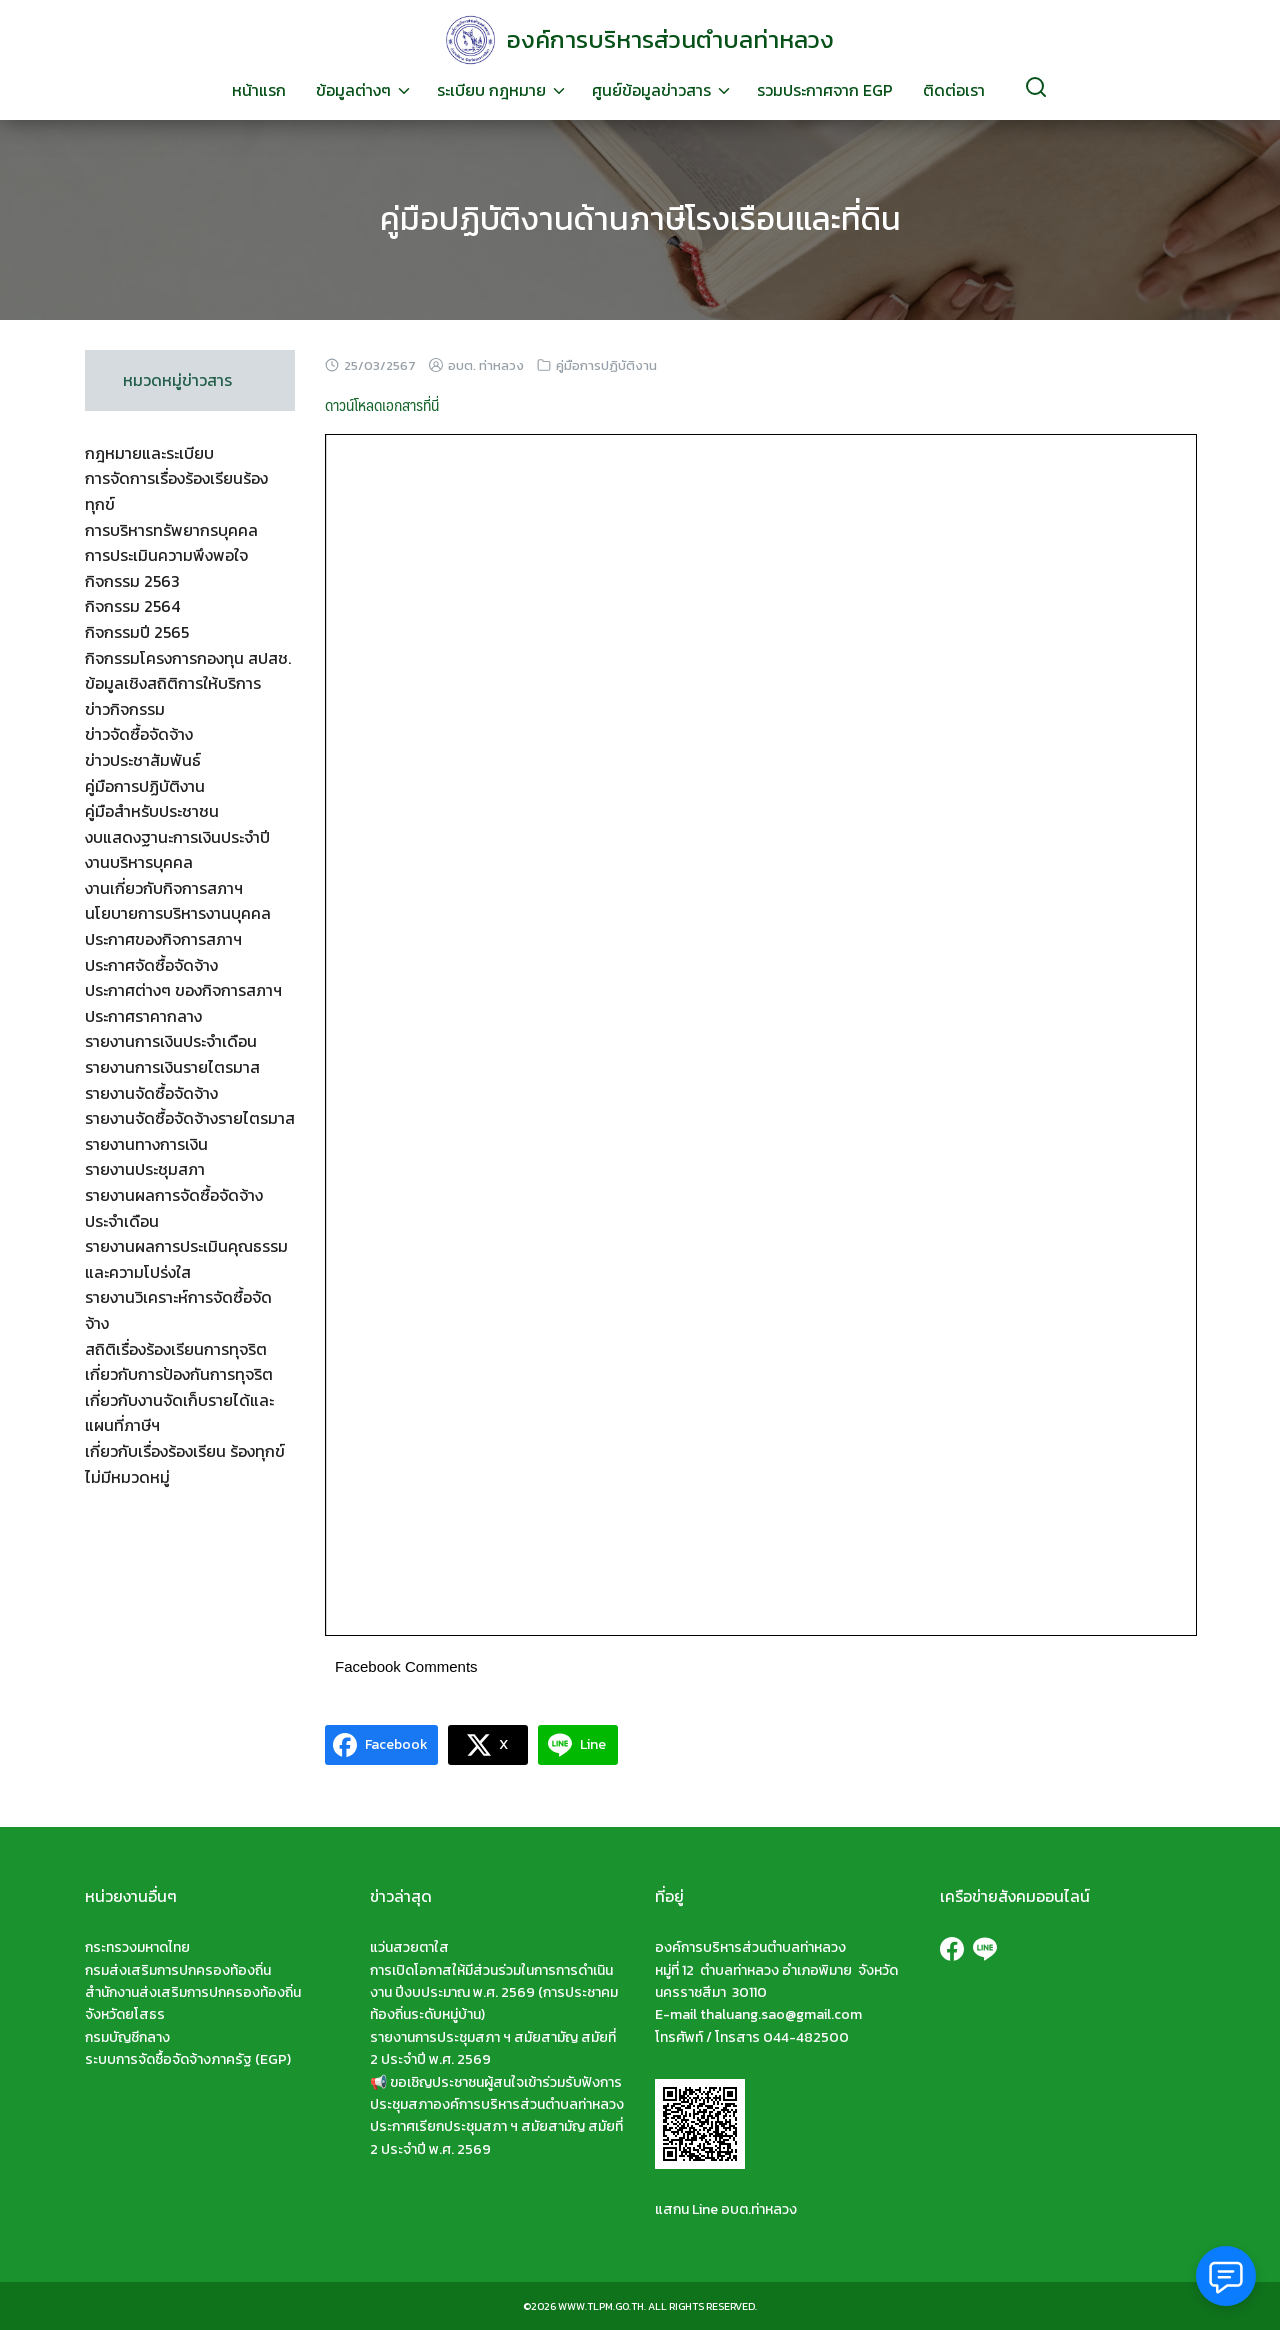 This screenshot has height=2330, width=1280. What do you see at coordinates (152, 811) in the screenshot?
I see `คู่มือสำหรับประชาชน` at bounding box center [152, 811].